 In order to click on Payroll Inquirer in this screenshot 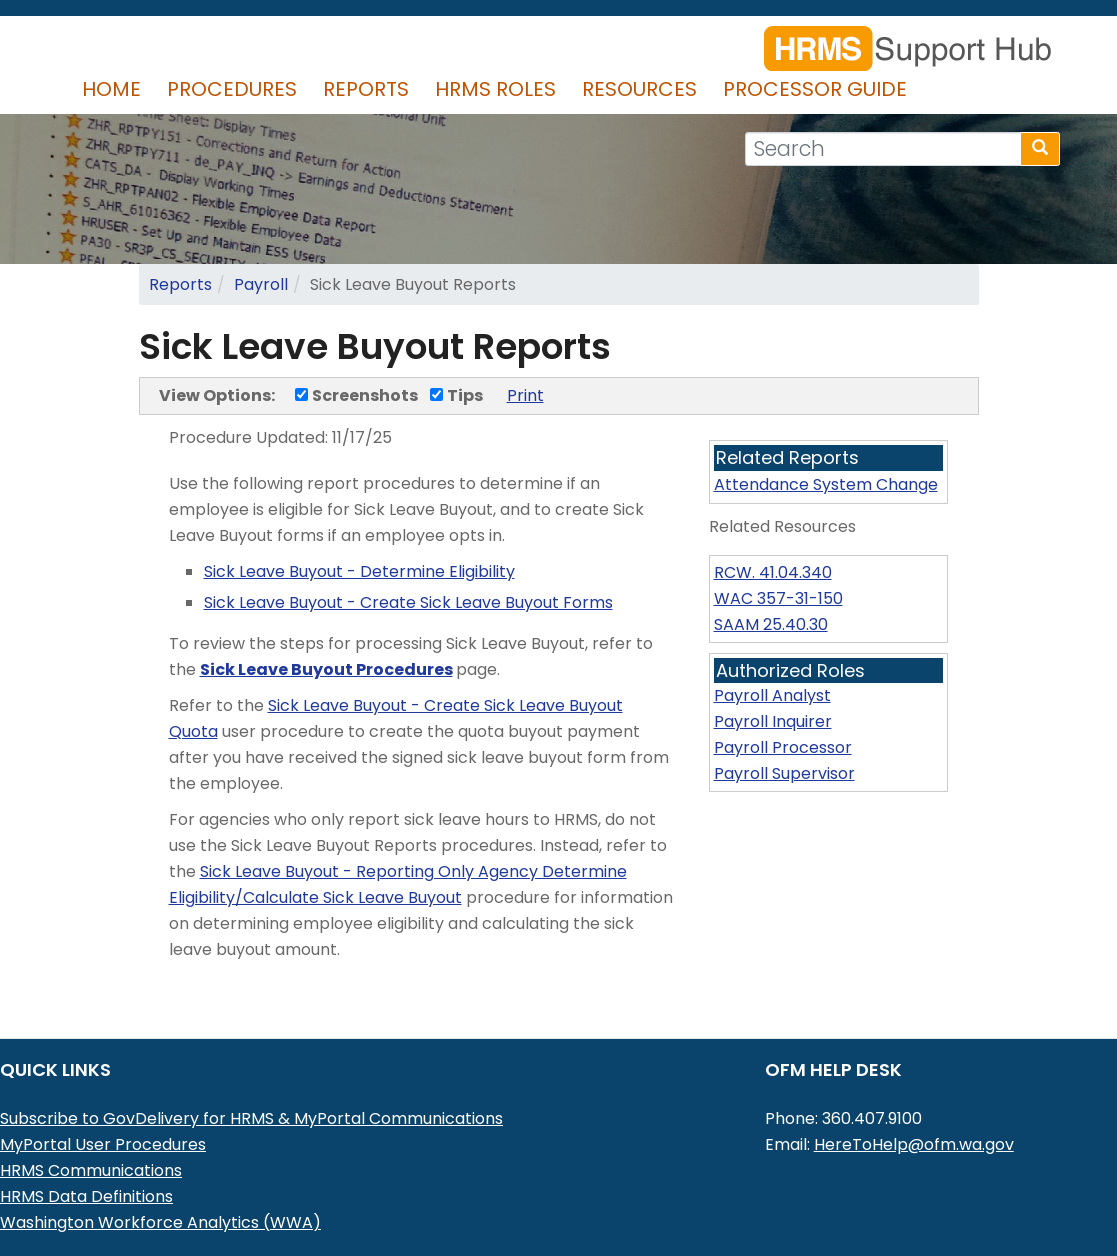, I will do `click(773, 721)`.